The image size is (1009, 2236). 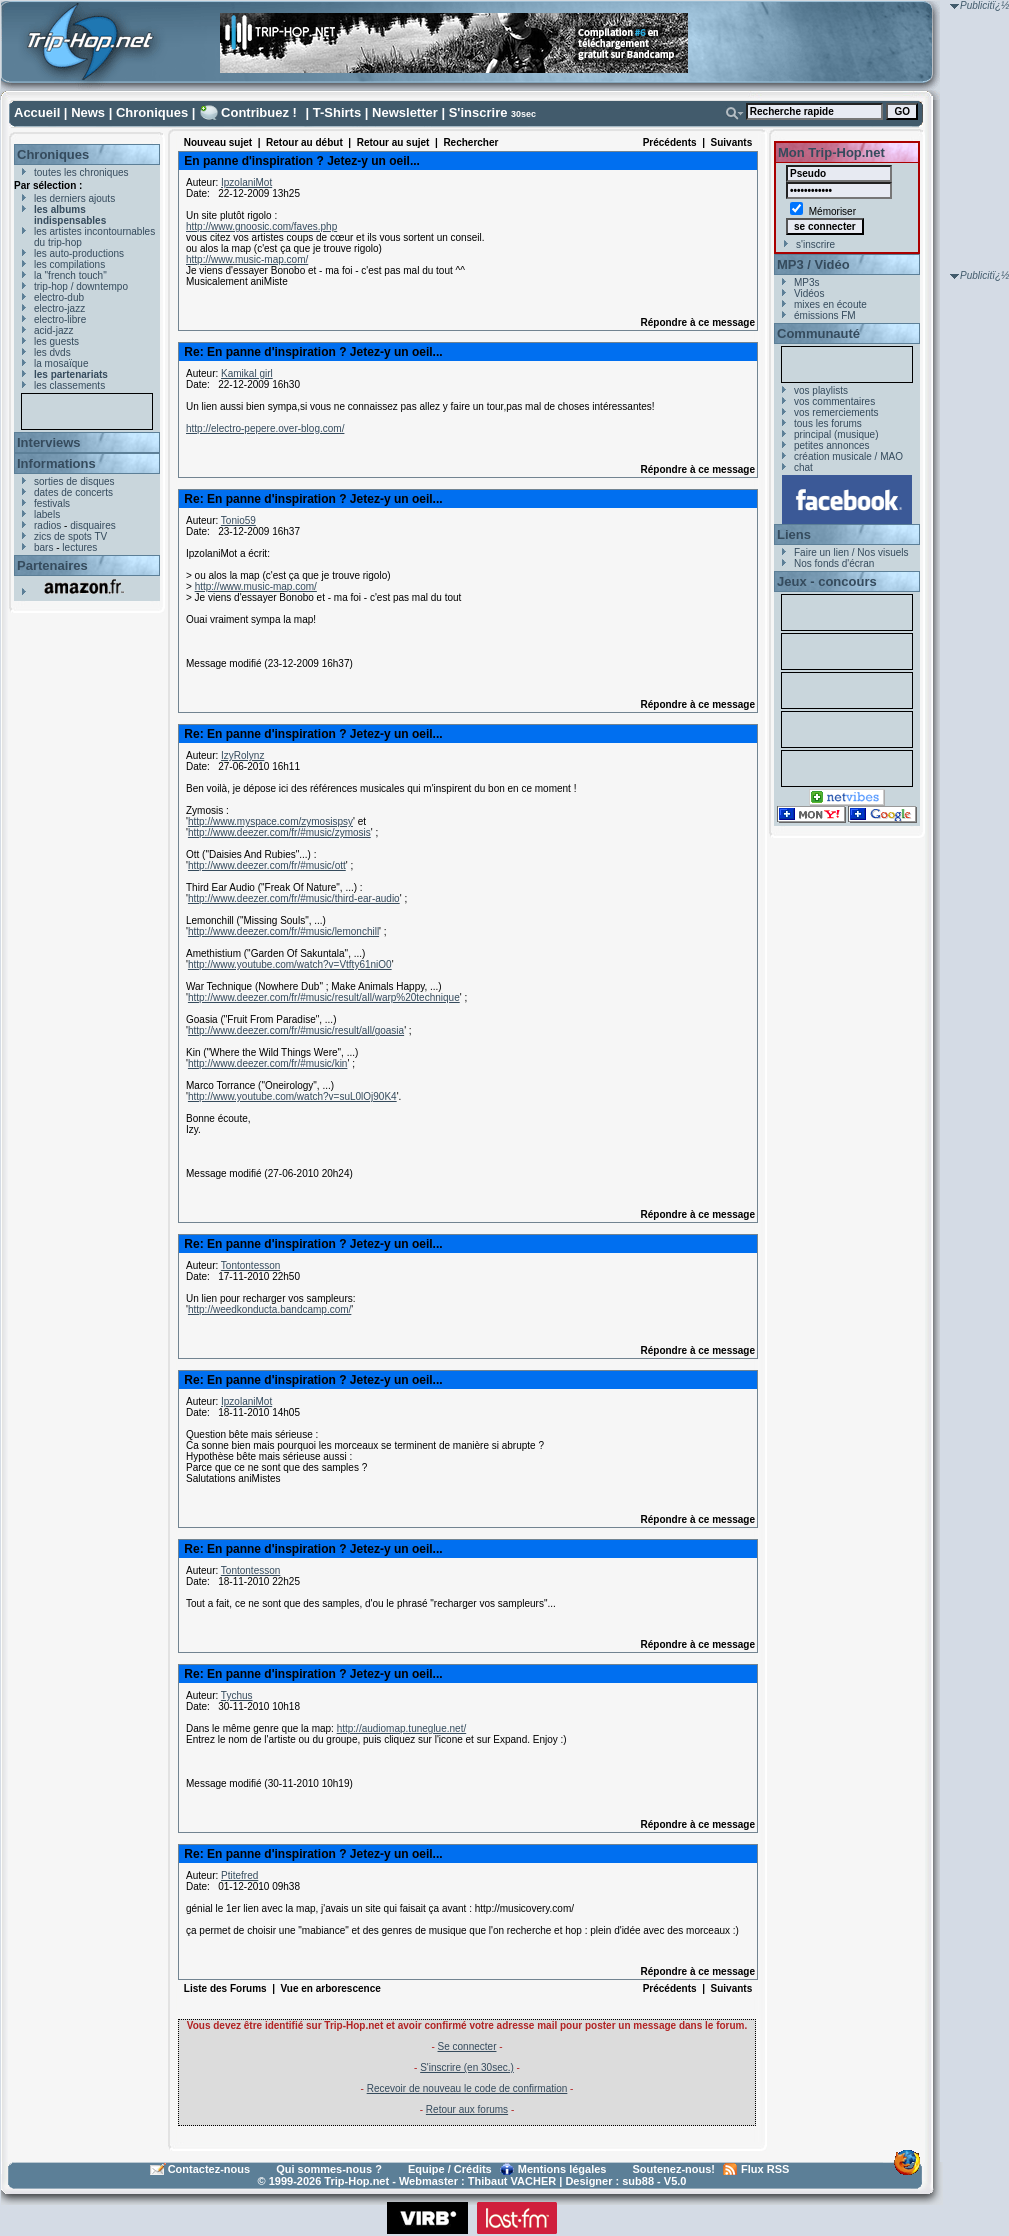 What do you see at coordinates (70, 536) in the screenshot?
I see `zics de spots TV` at bounding box center [70, 536].